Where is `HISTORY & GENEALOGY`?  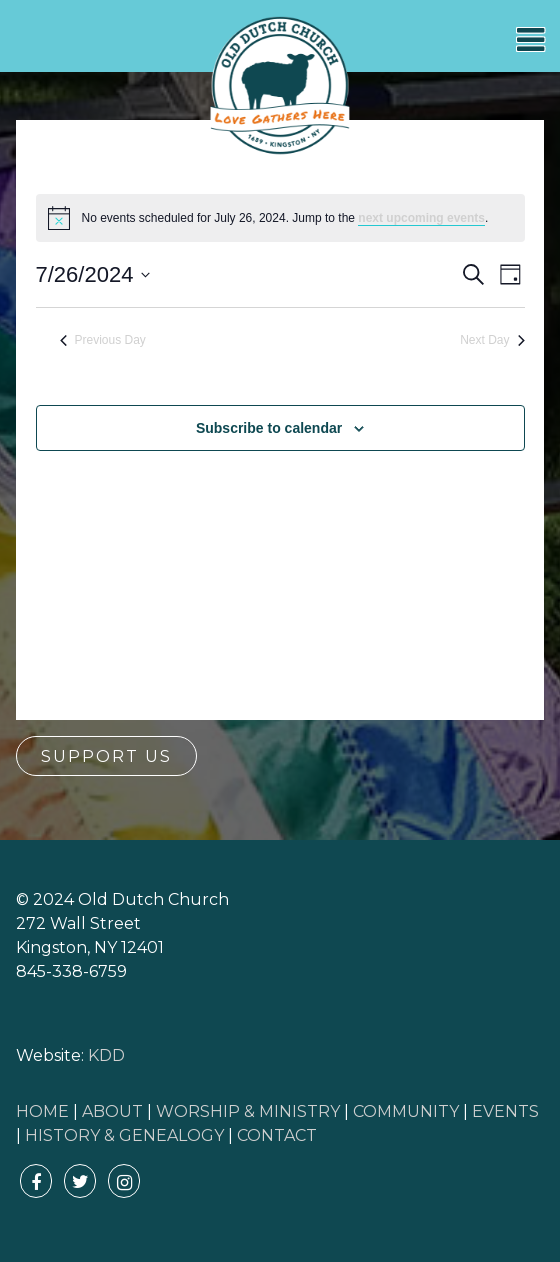 HISTORY & GENEALOGY is located at coordinates (124, 1135).